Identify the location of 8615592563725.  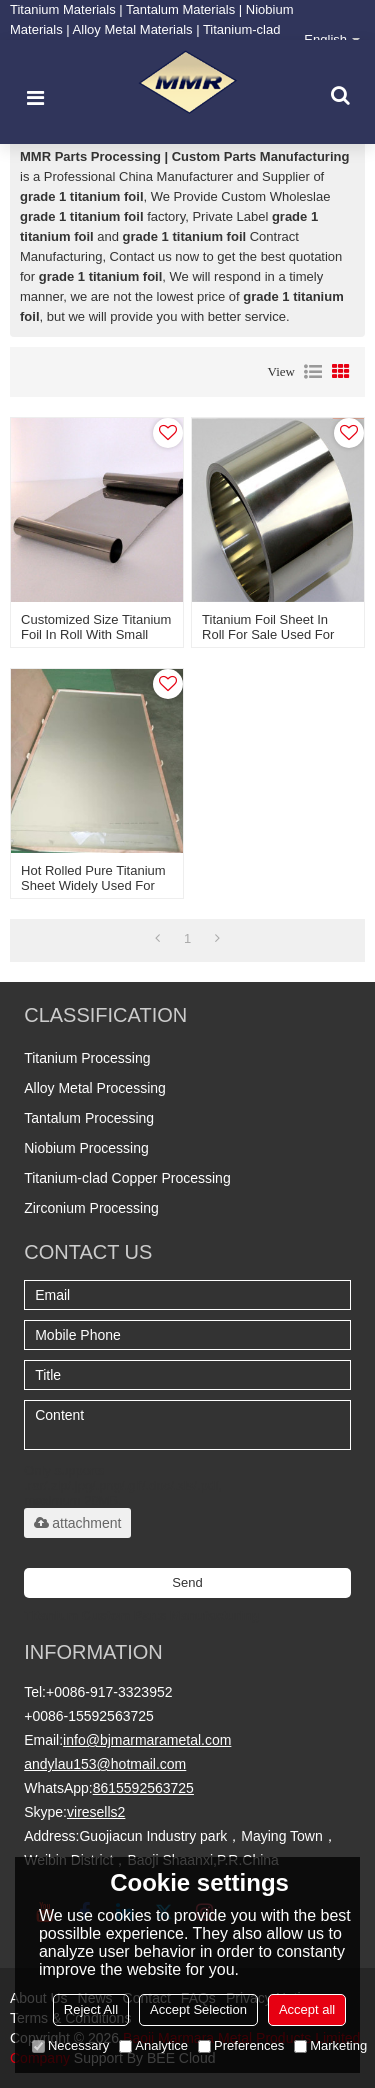
(143, 1788).